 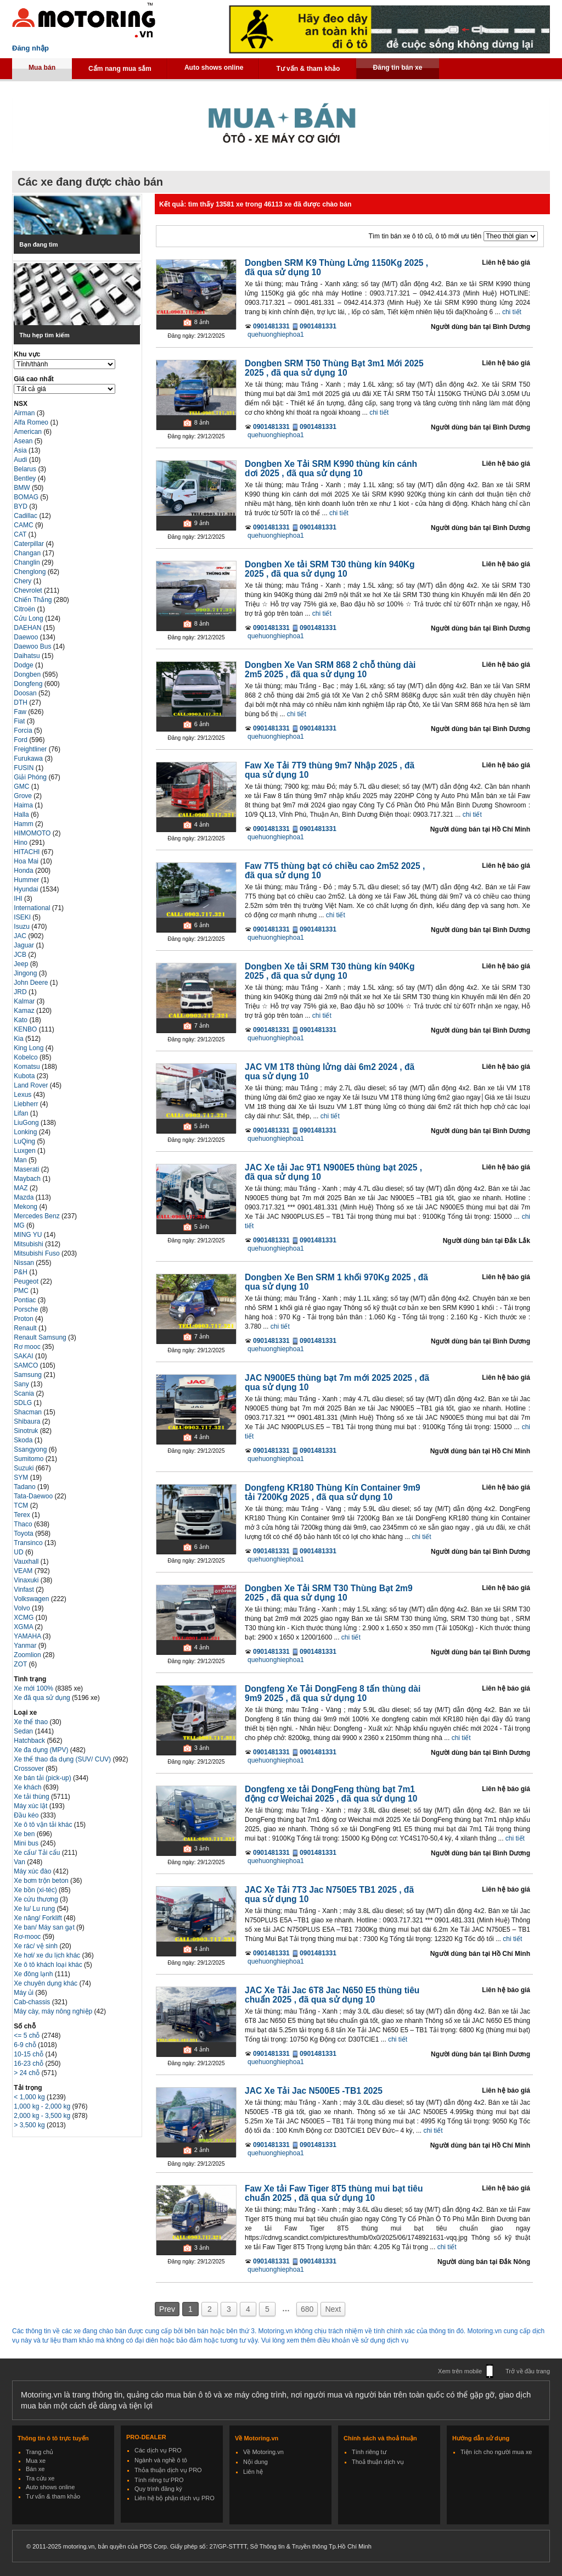 I want to click on Xe thể thao, so click(x=31, y=1722).